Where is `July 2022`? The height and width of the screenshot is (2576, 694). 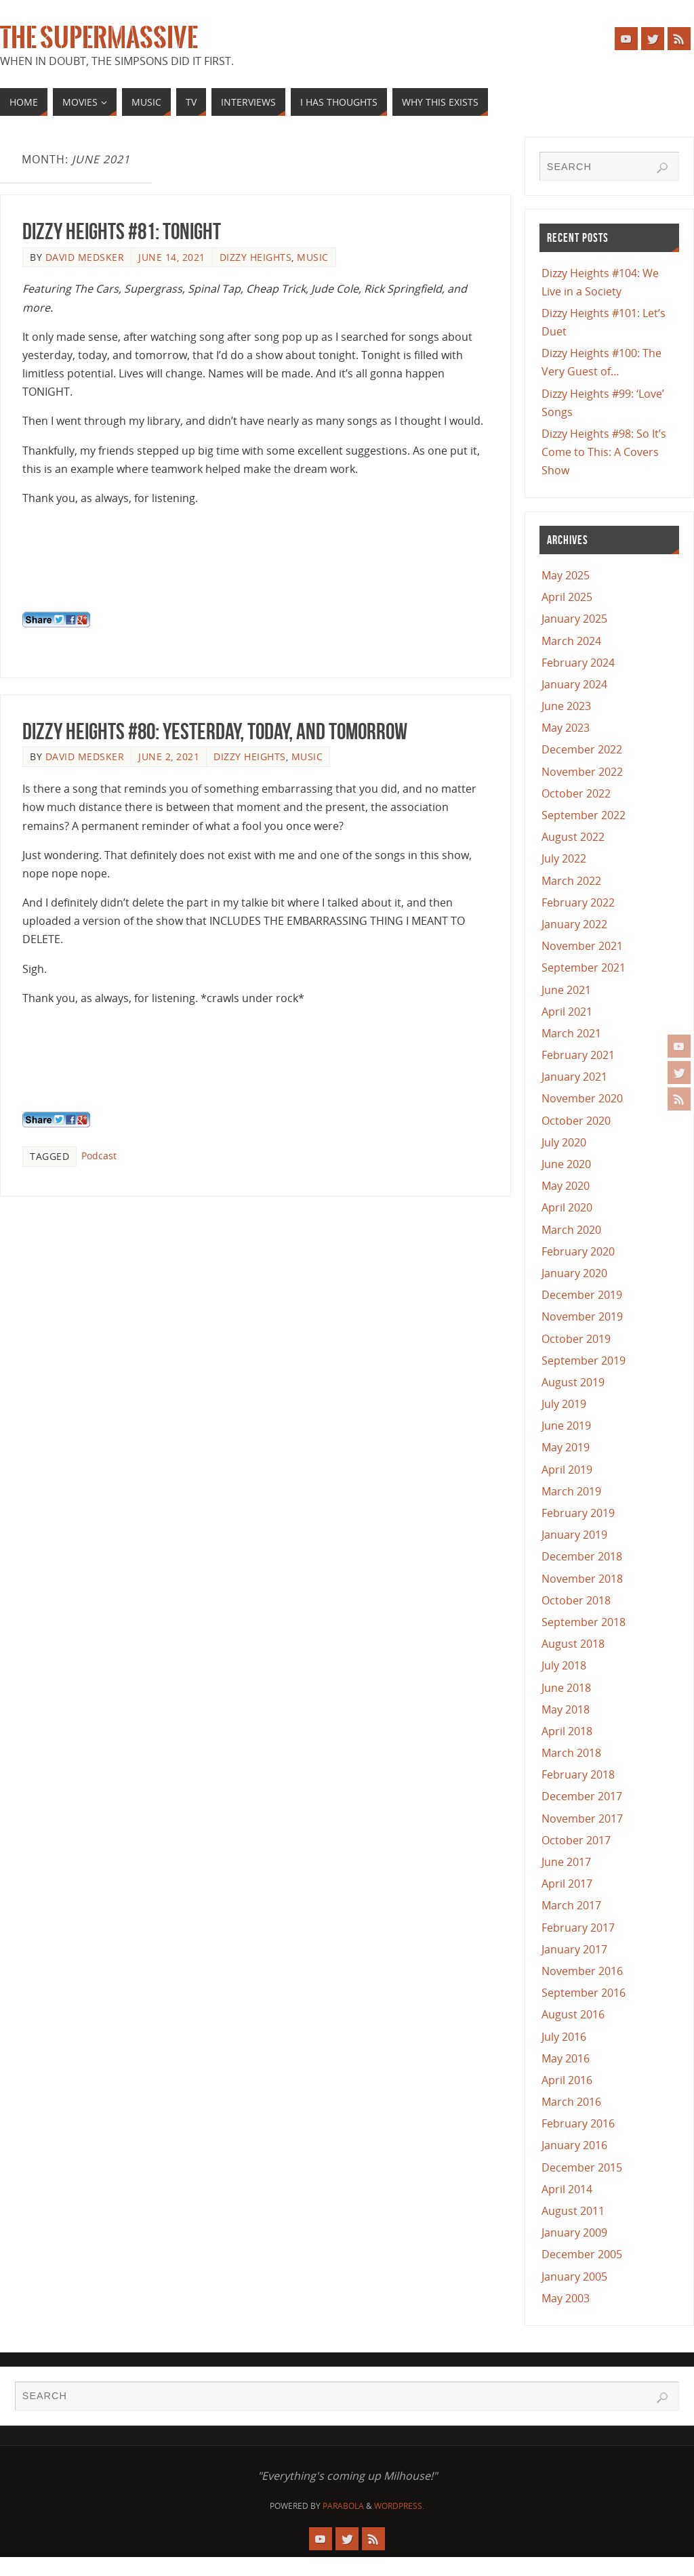 July 2022 is located at coordinates (564, 858).